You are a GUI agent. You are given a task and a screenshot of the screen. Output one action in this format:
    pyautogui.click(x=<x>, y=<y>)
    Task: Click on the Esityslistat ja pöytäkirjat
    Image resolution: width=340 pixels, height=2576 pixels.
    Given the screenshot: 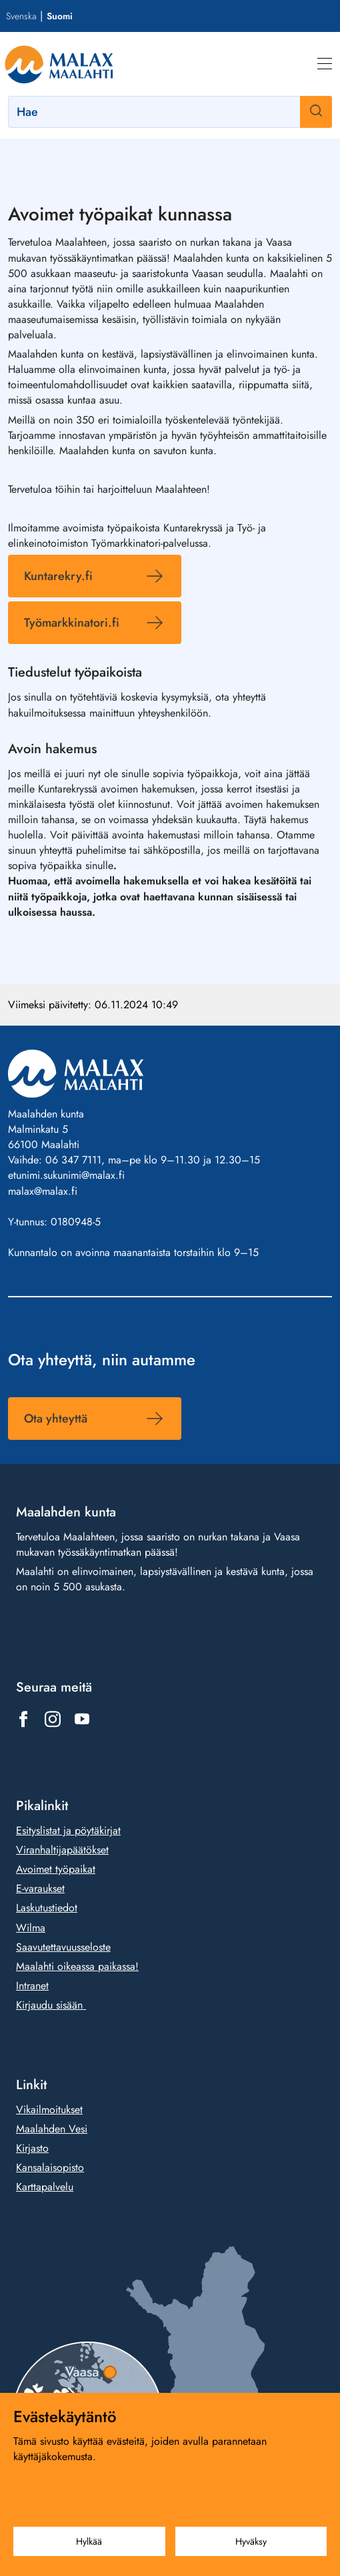 What is the action you would take?
    pyautogui.click(x=68, y=1830)
    